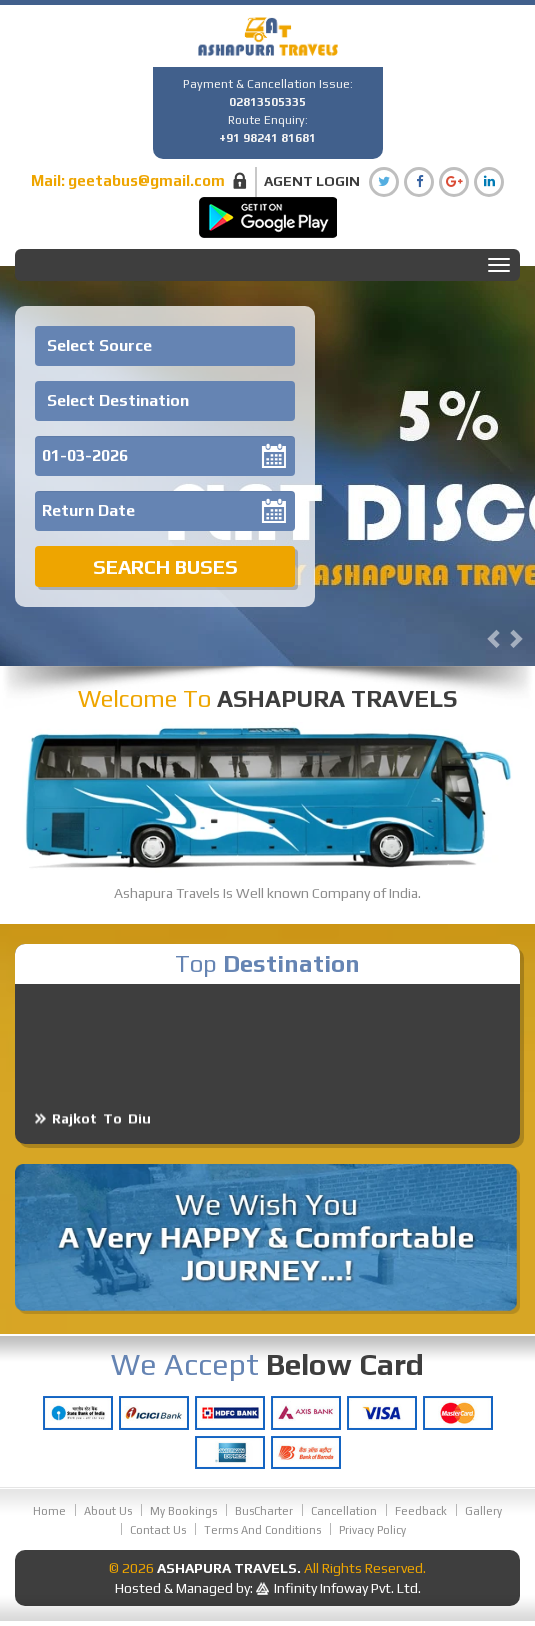 This screenshot has width=535, height=1626. What do you see at coordinates (264, 1511) in the screenshot?
I see `BusCharter` at bounding box center [264, 1511].